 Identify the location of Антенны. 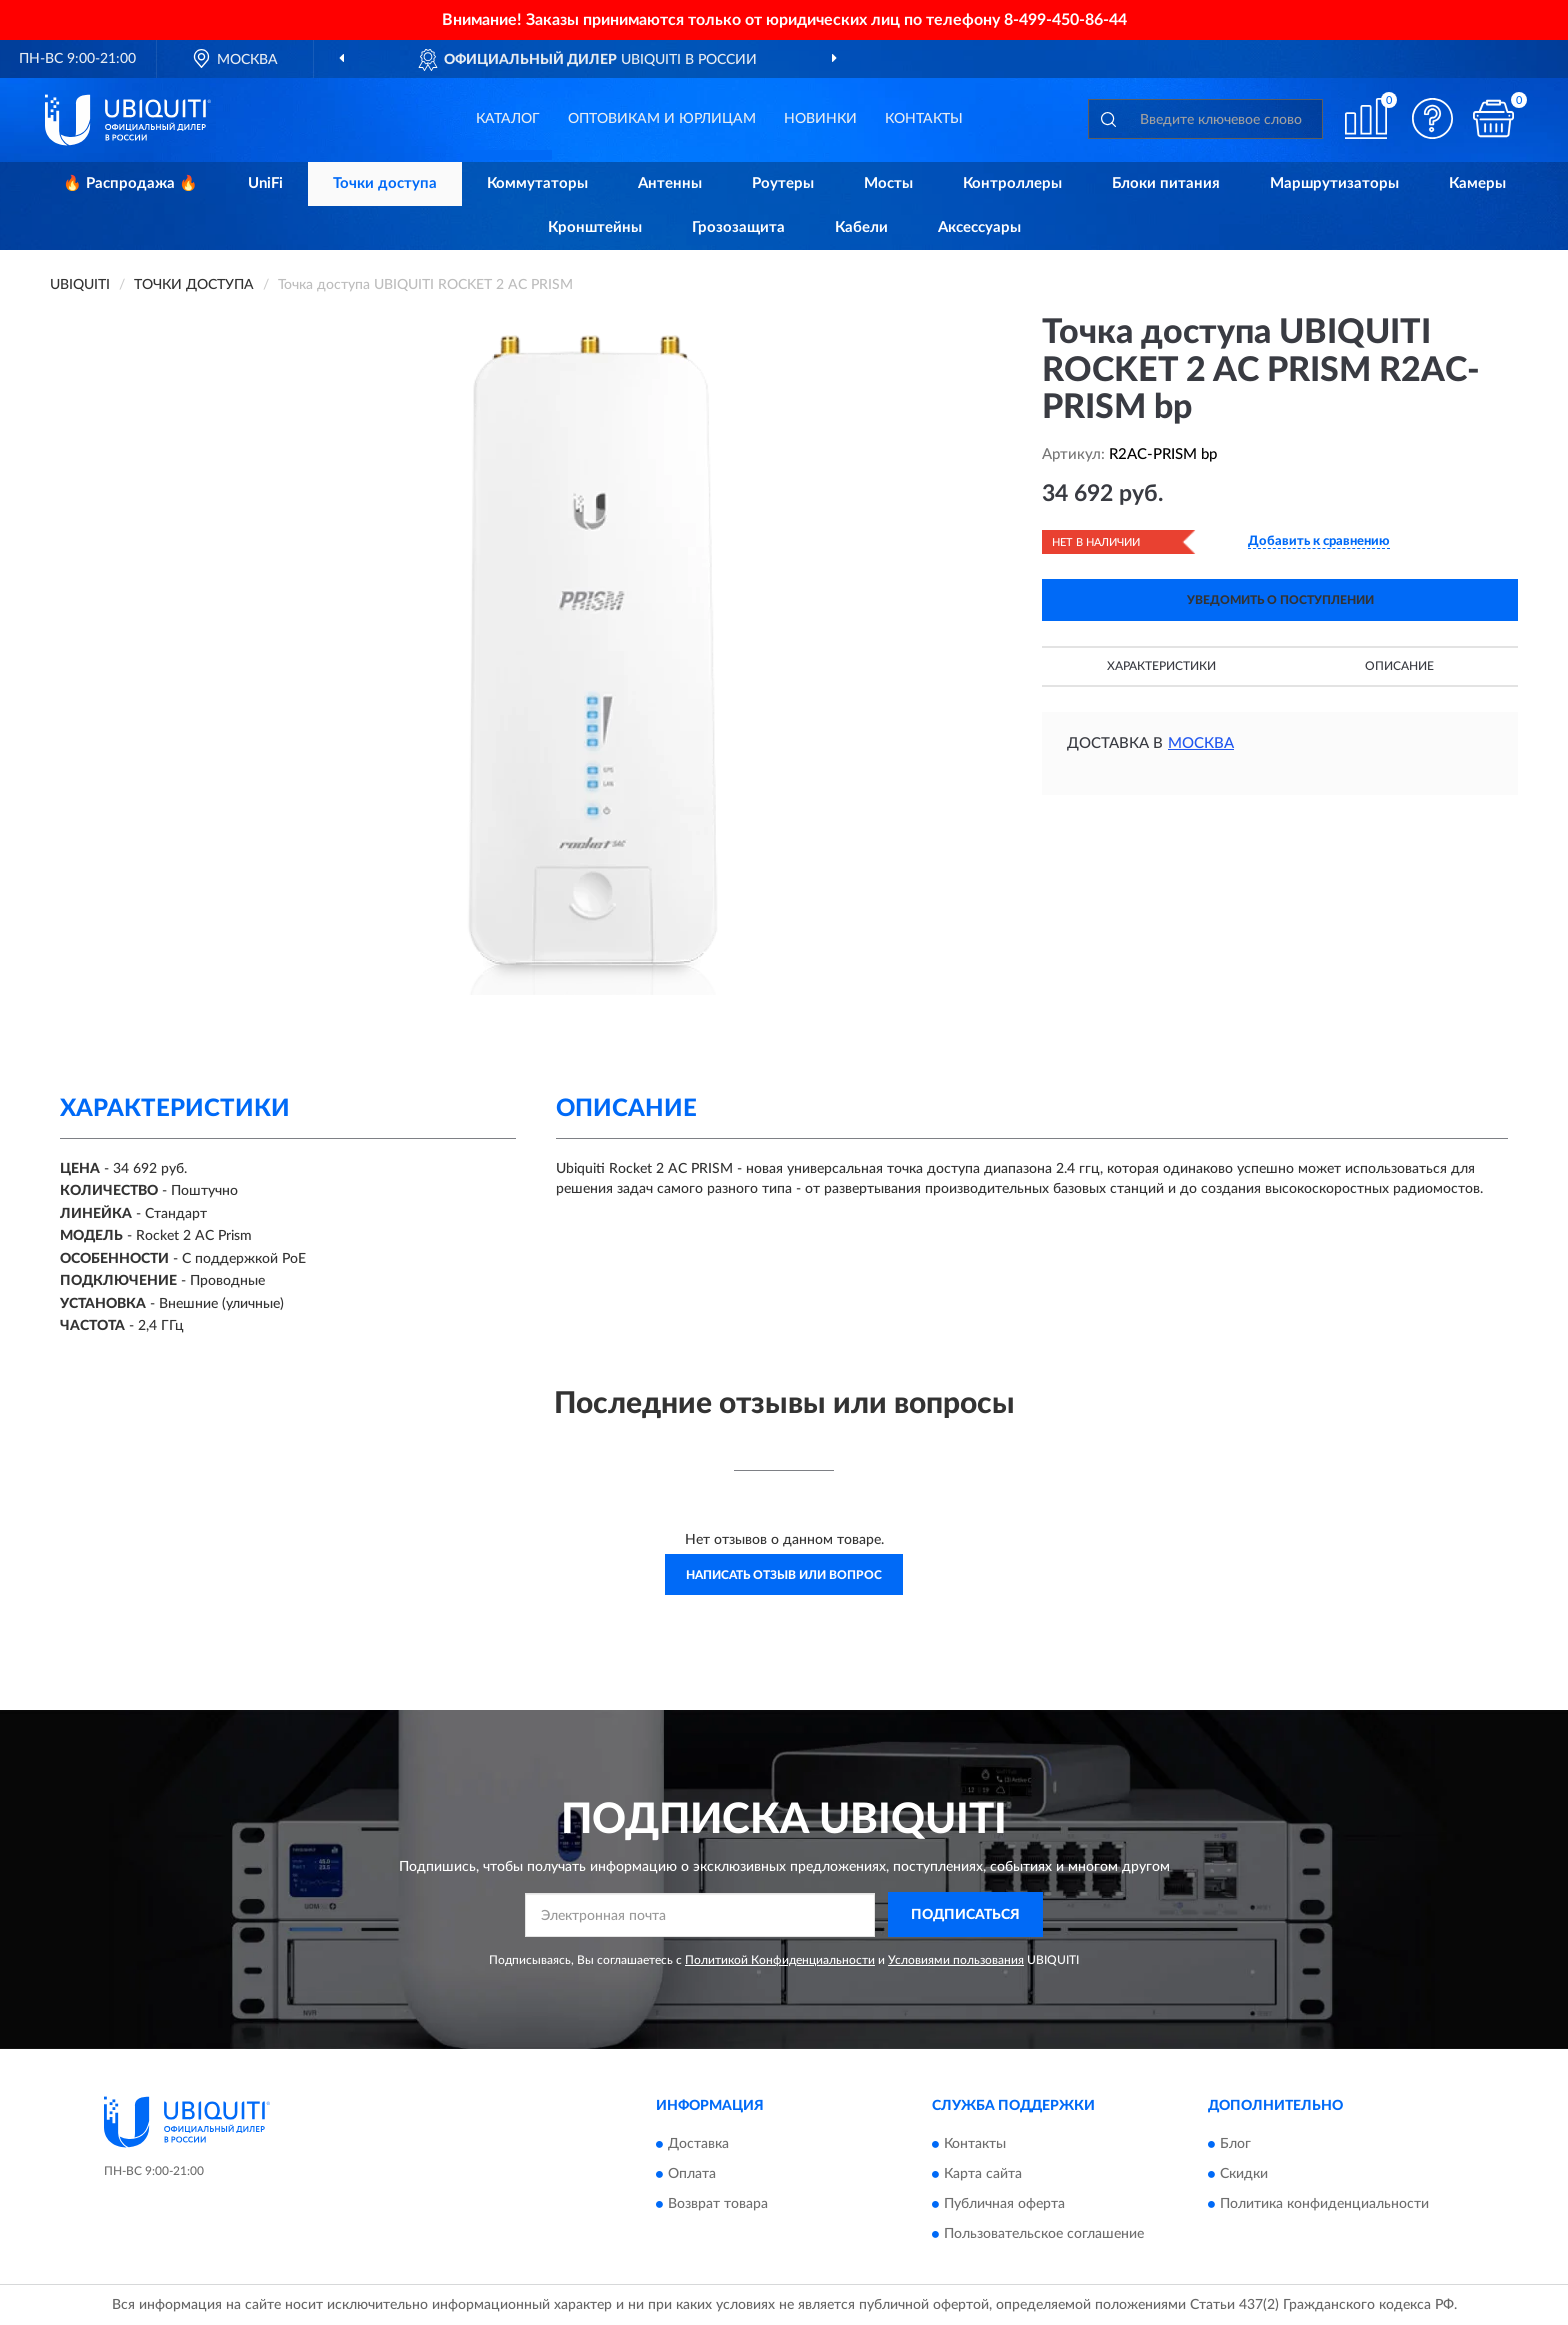
(670, 183).